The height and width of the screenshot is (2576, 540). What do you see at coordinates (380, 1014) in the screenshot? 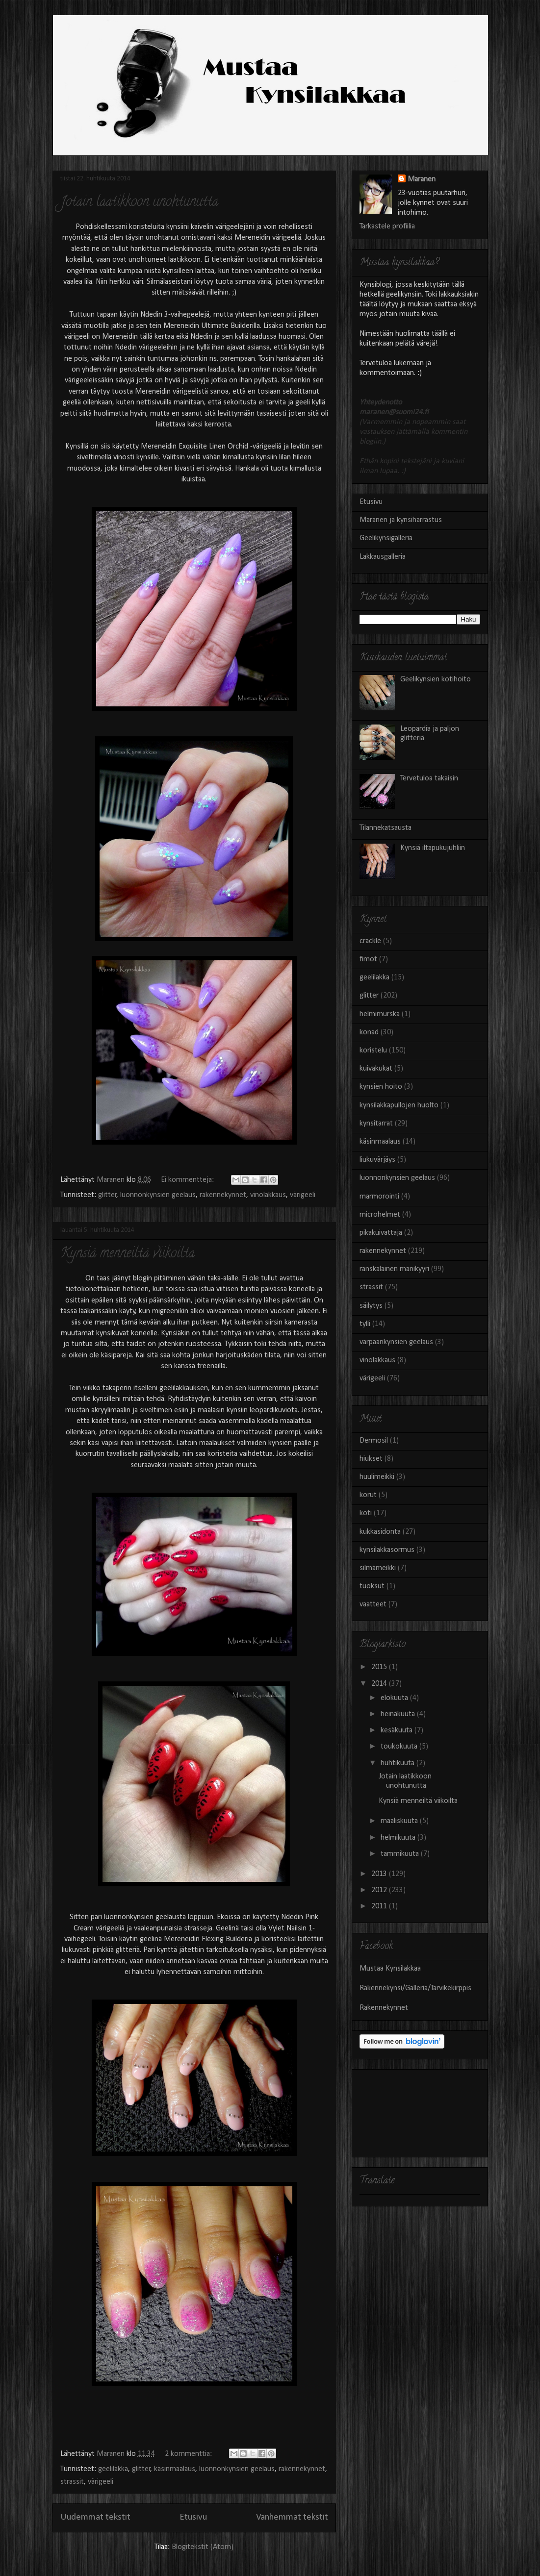
I see `helmimurska` at bounding box center [380, 1014].